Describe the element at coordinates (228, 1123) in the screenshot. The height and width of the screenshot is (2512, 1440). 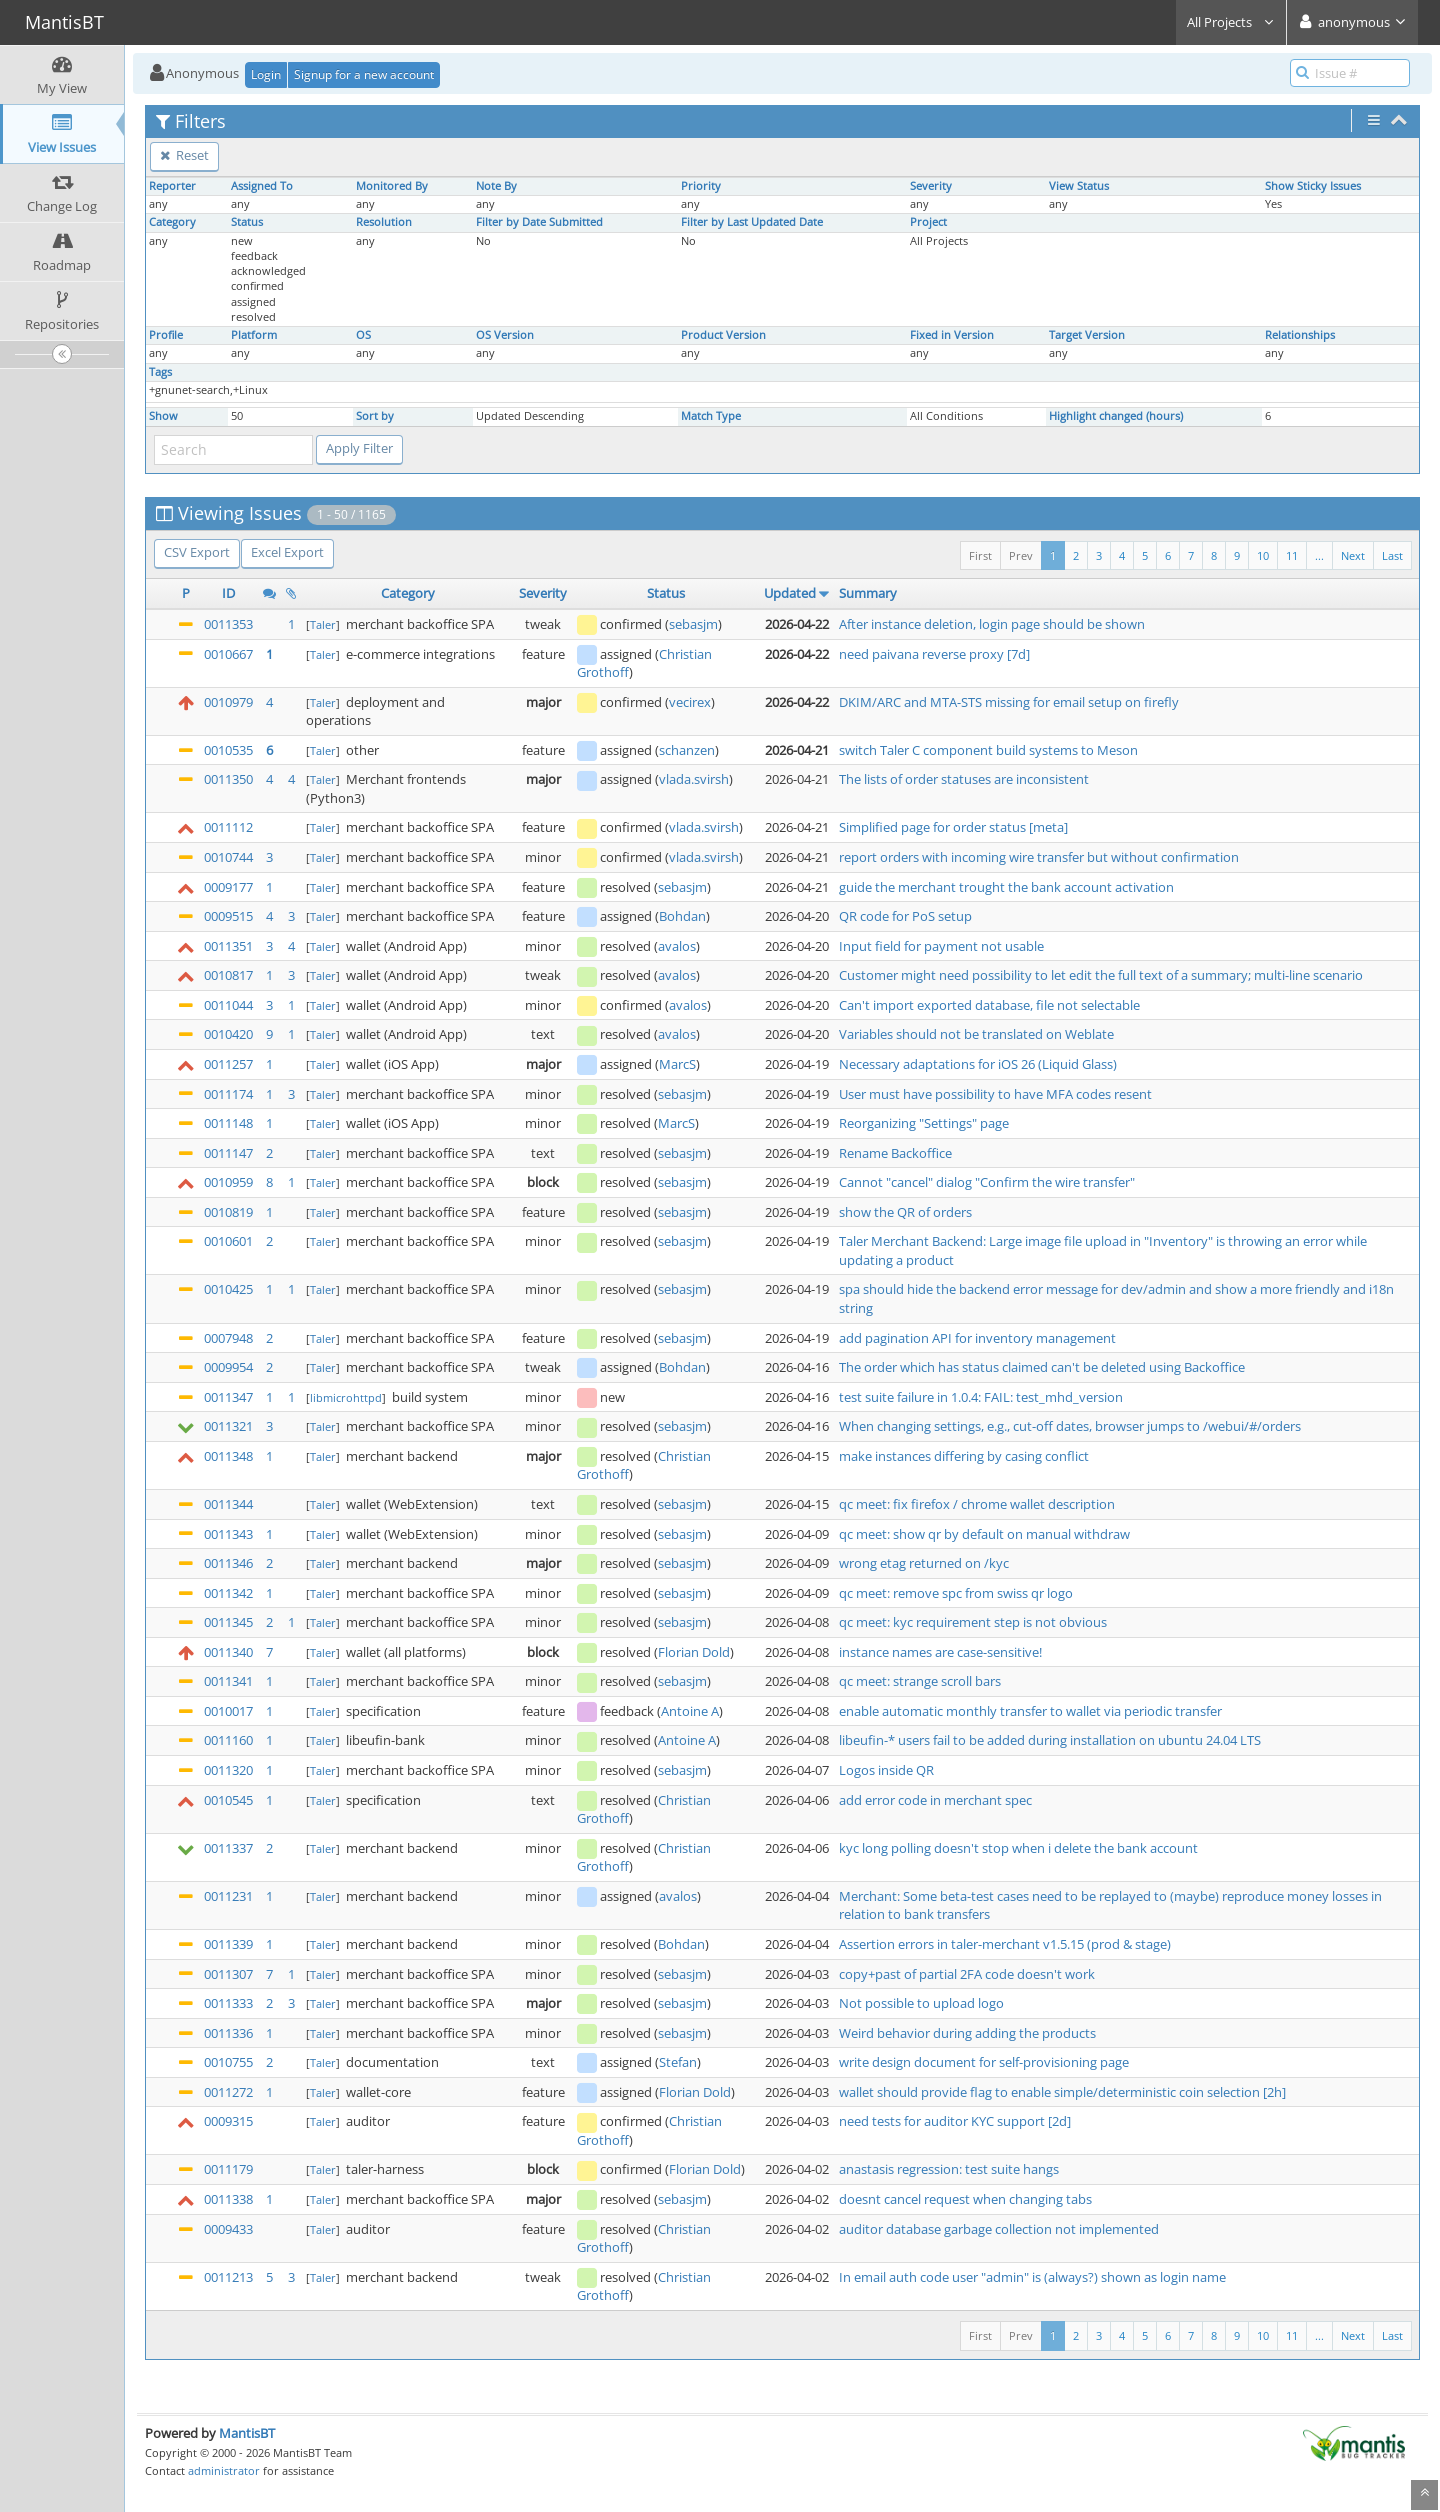
I see `0011148` at that location.